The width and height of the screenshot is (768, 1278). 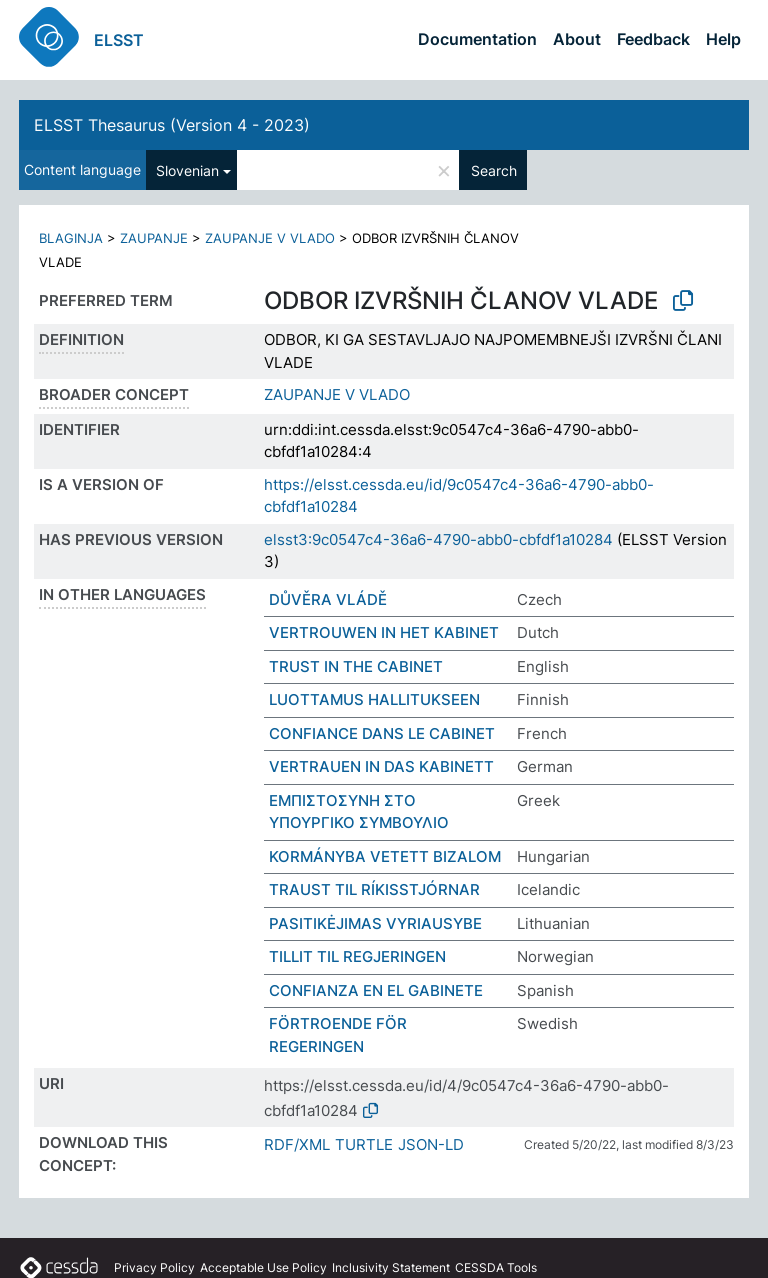 I want to click on KORMÁNYBA VETETT BIZALOM, so click(x=385, y=856).